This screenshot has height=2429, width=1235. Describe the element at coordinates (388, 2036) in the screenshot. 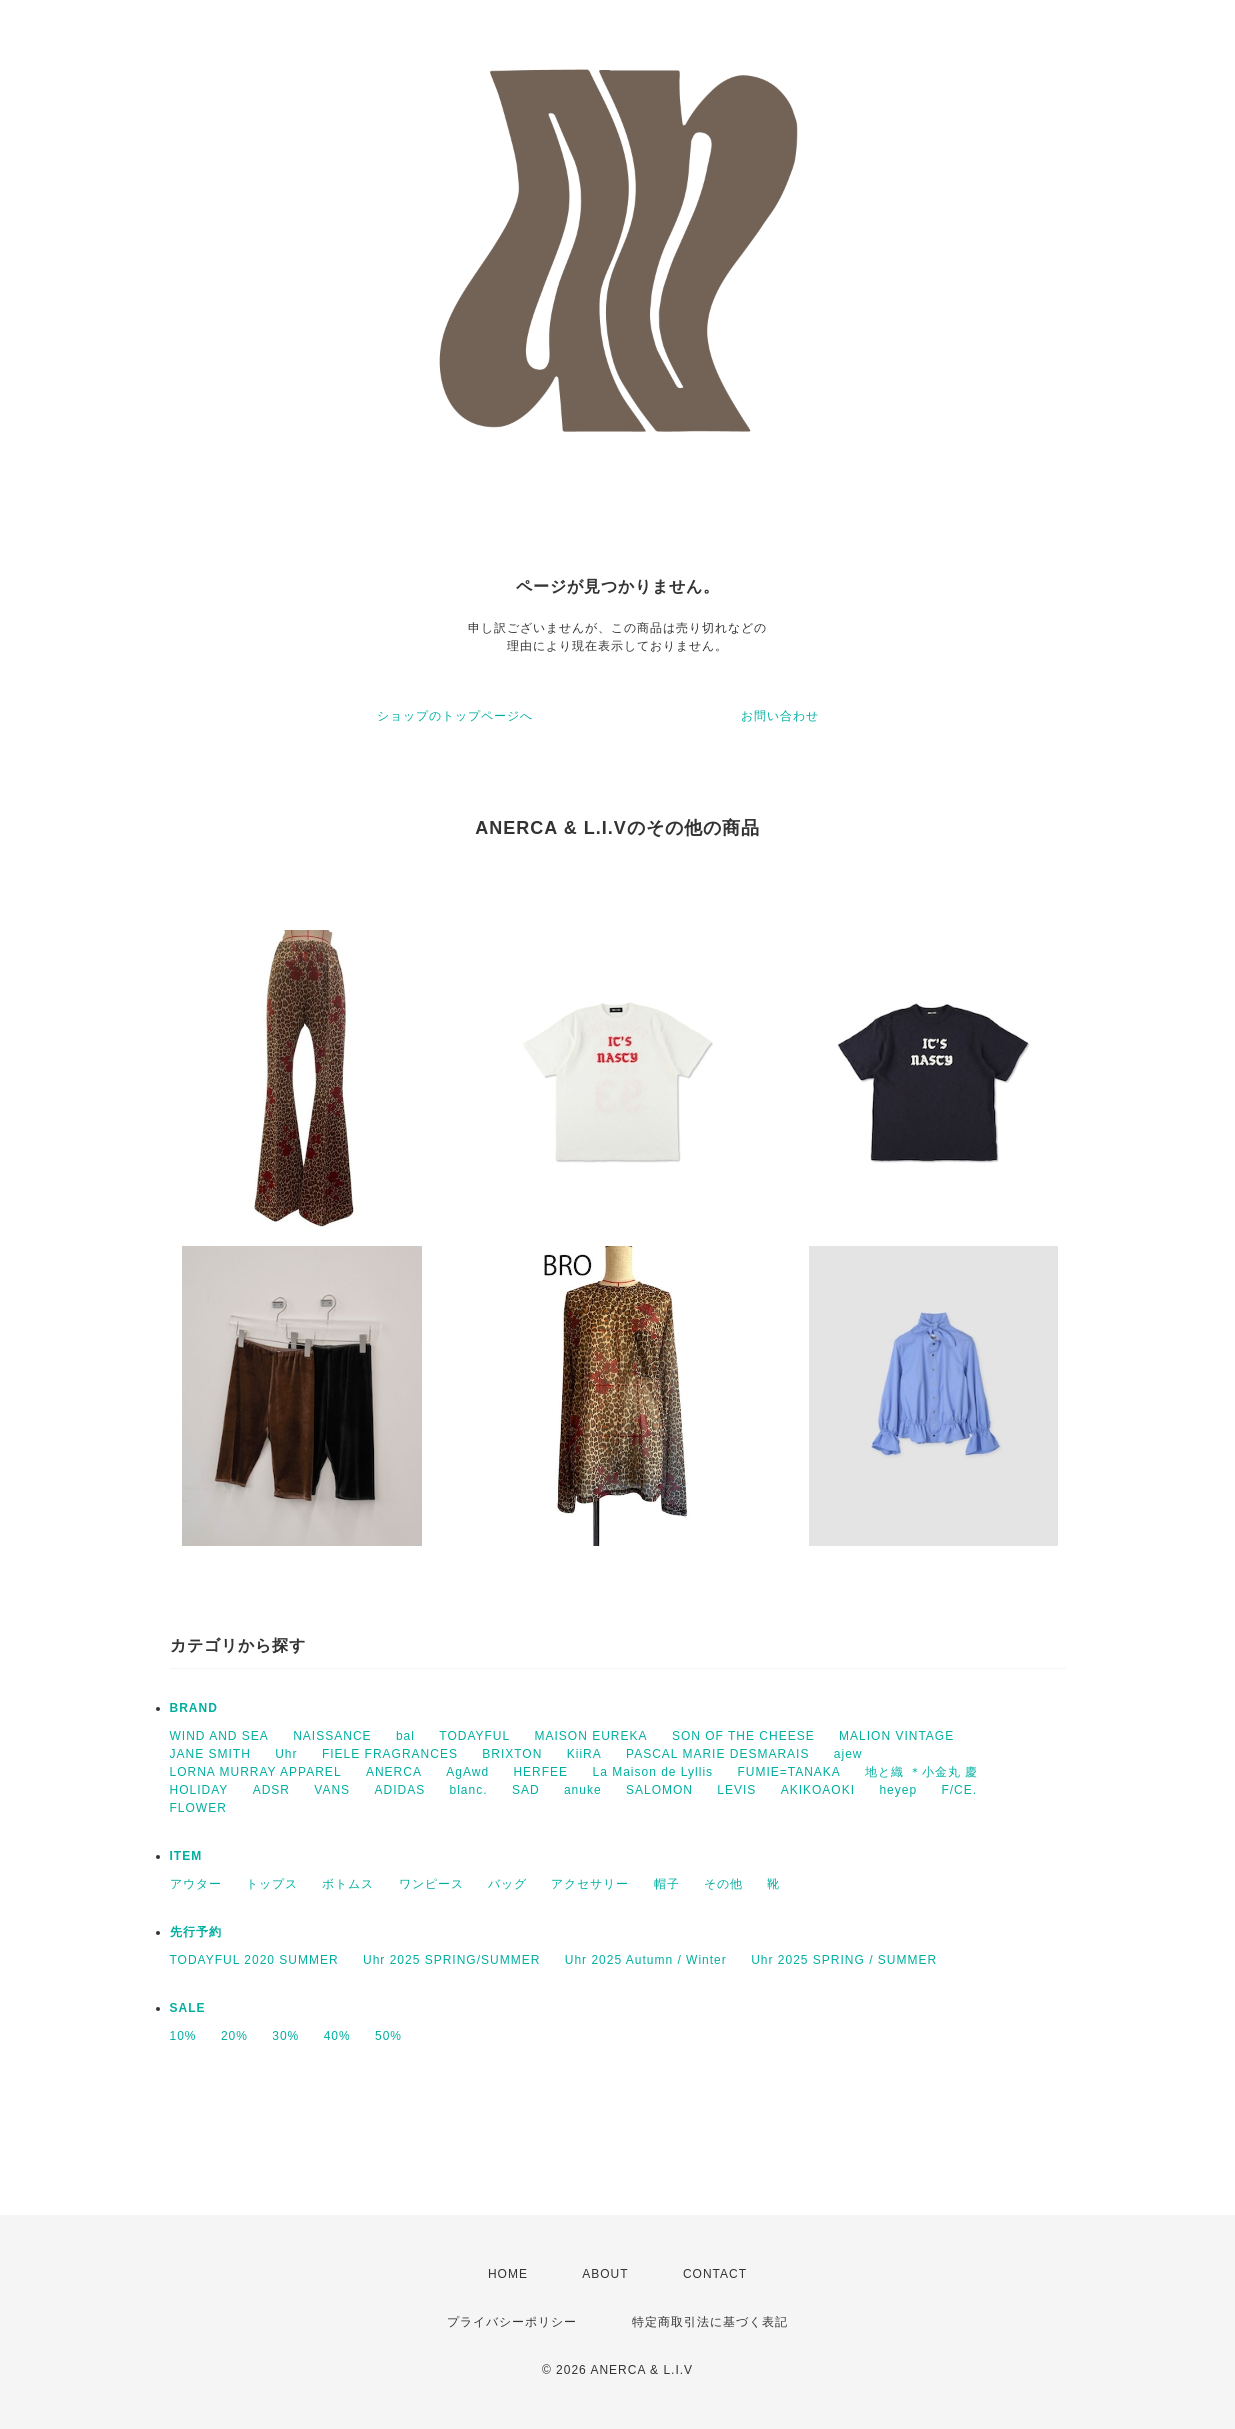

I see `50%` at that location.